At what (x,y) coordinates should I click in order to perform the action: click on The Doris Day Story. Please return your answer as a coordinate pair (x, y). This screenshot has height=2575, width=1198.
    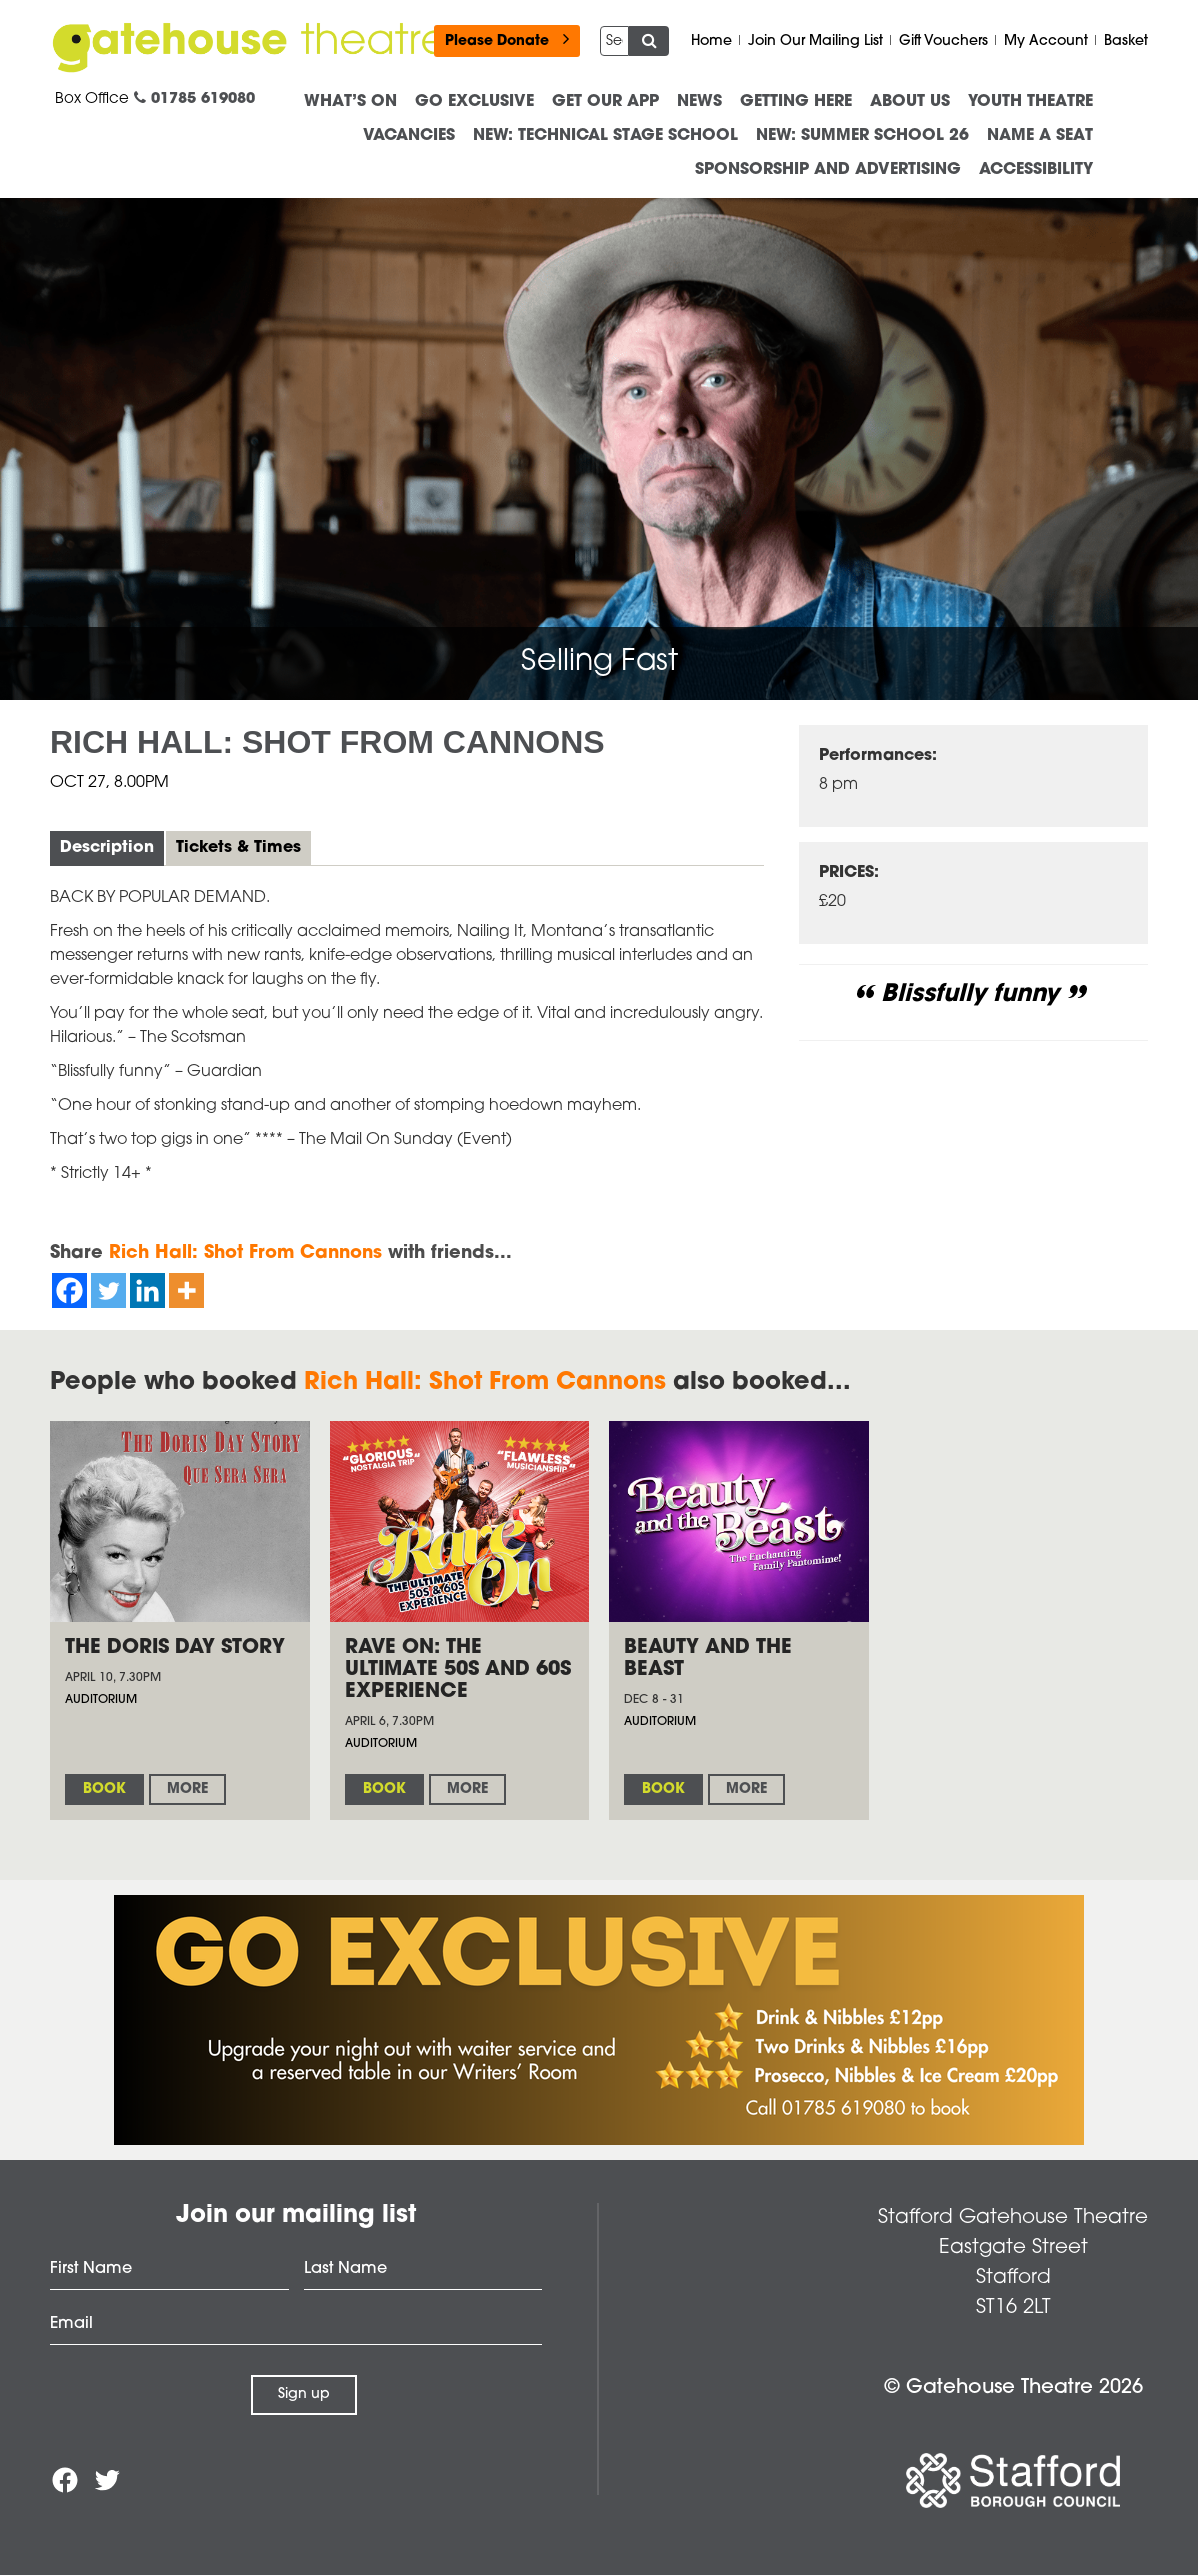
    Looking at the image, I should click on (175, 1648).